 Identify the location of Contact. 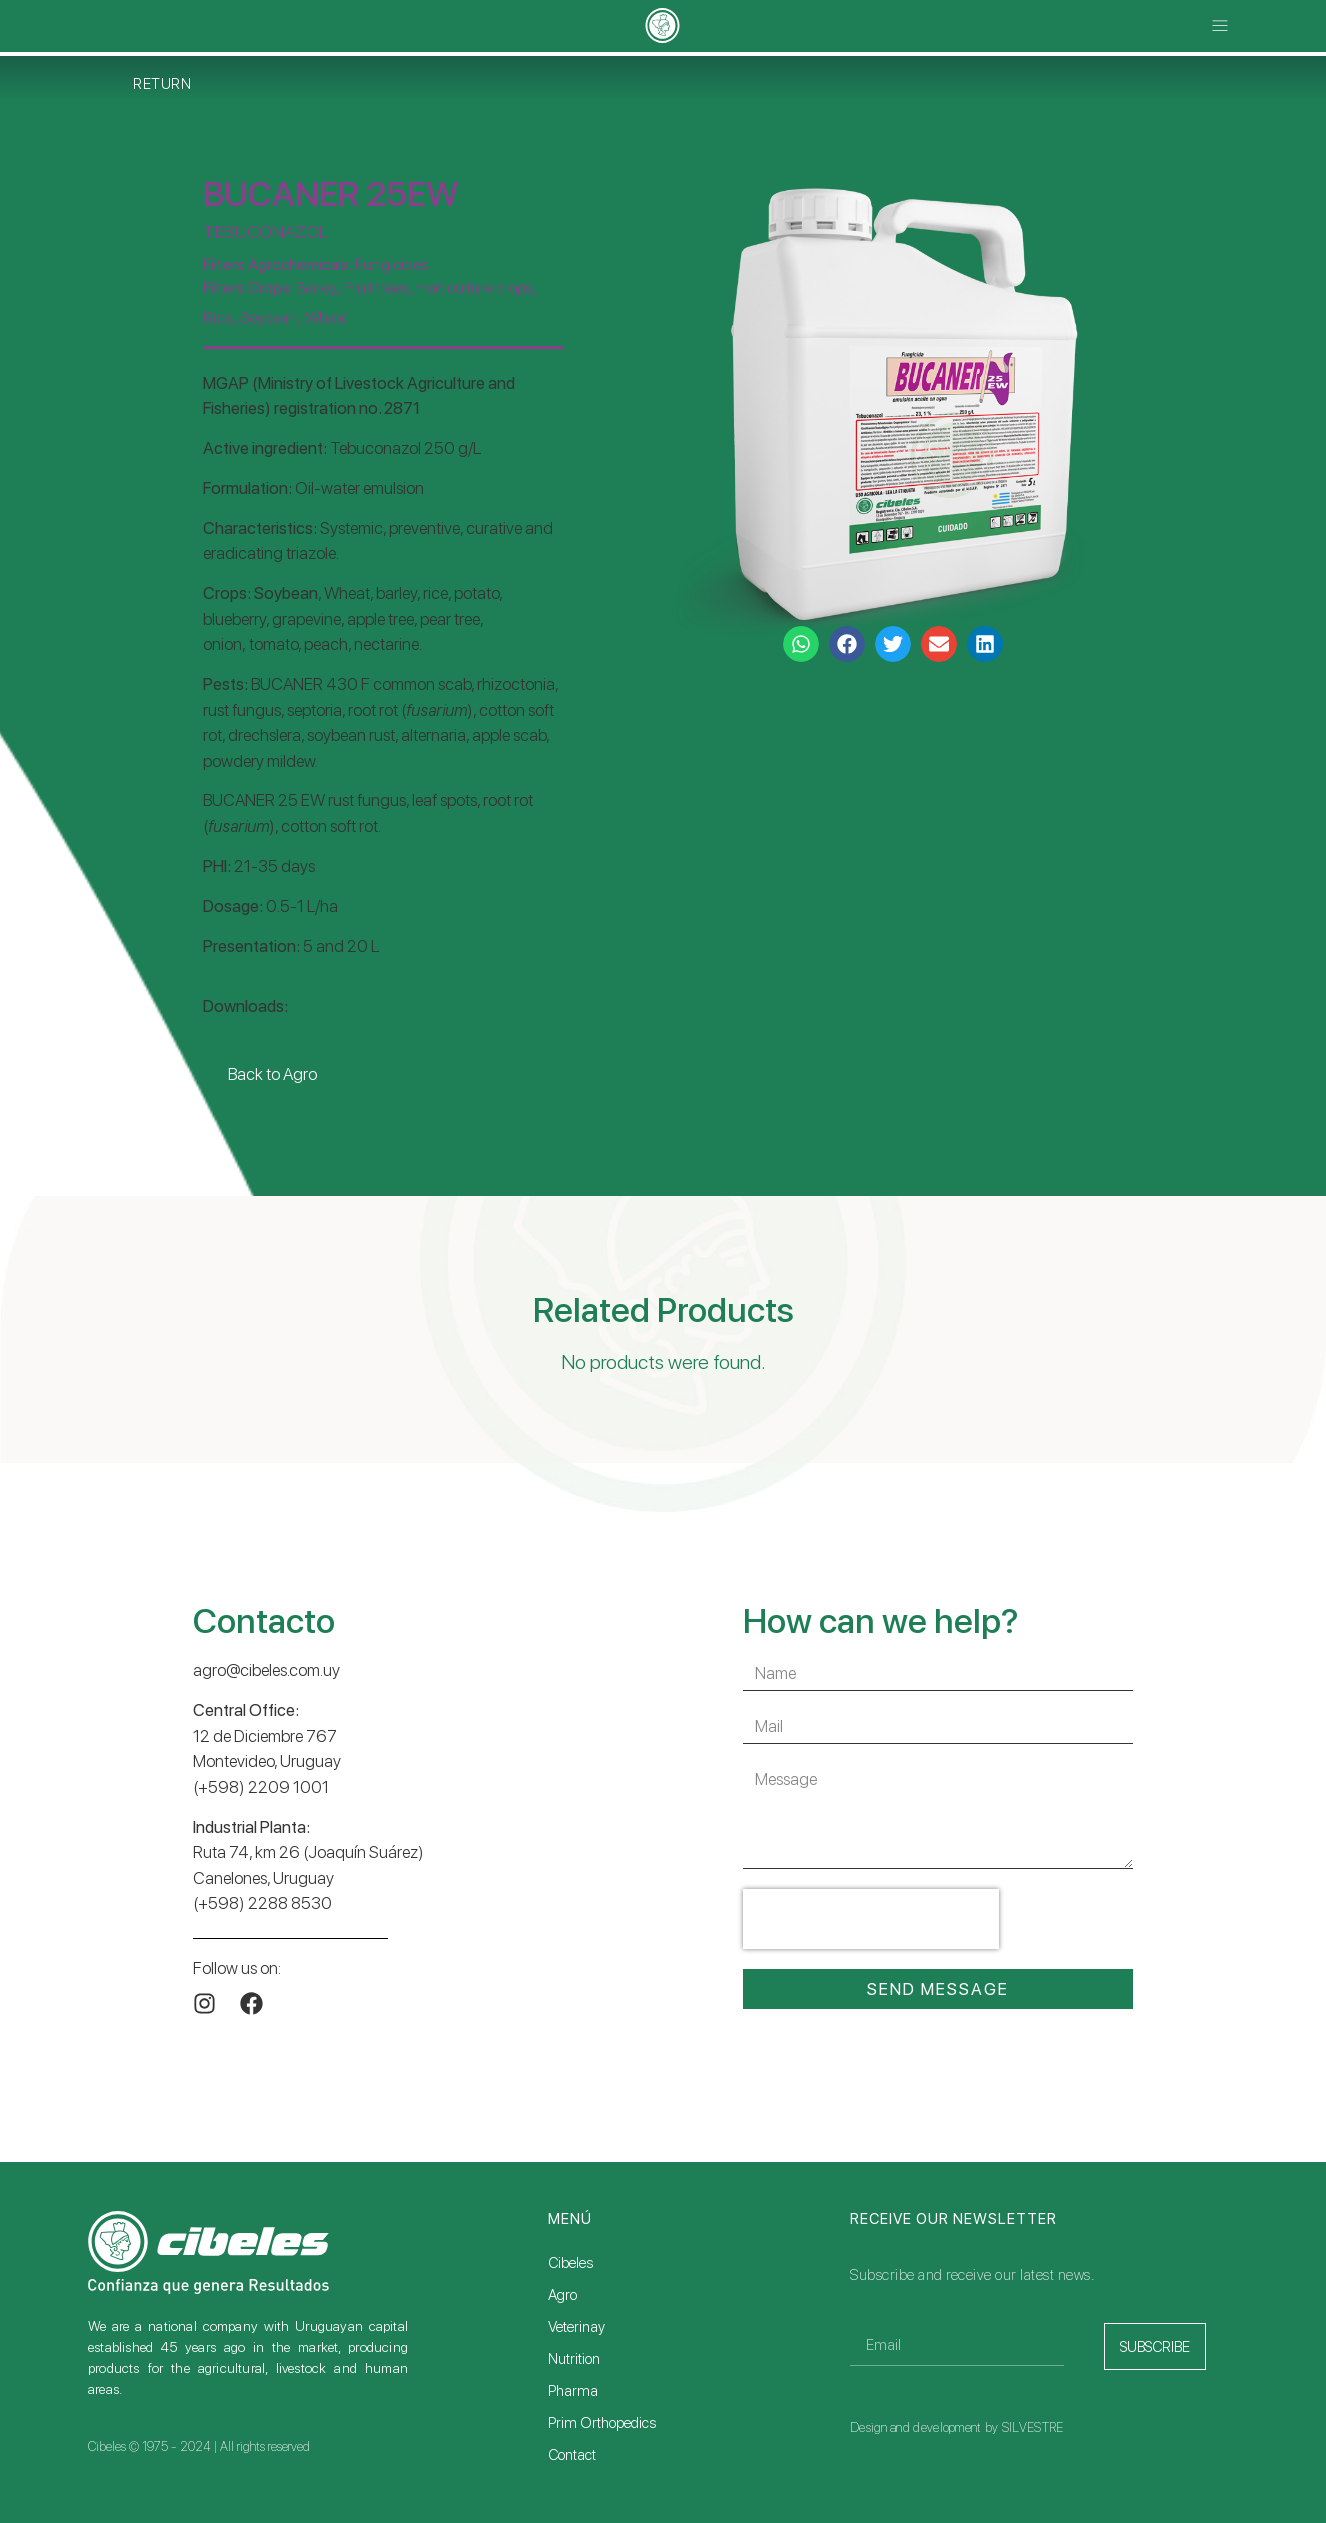
(572, 2455).